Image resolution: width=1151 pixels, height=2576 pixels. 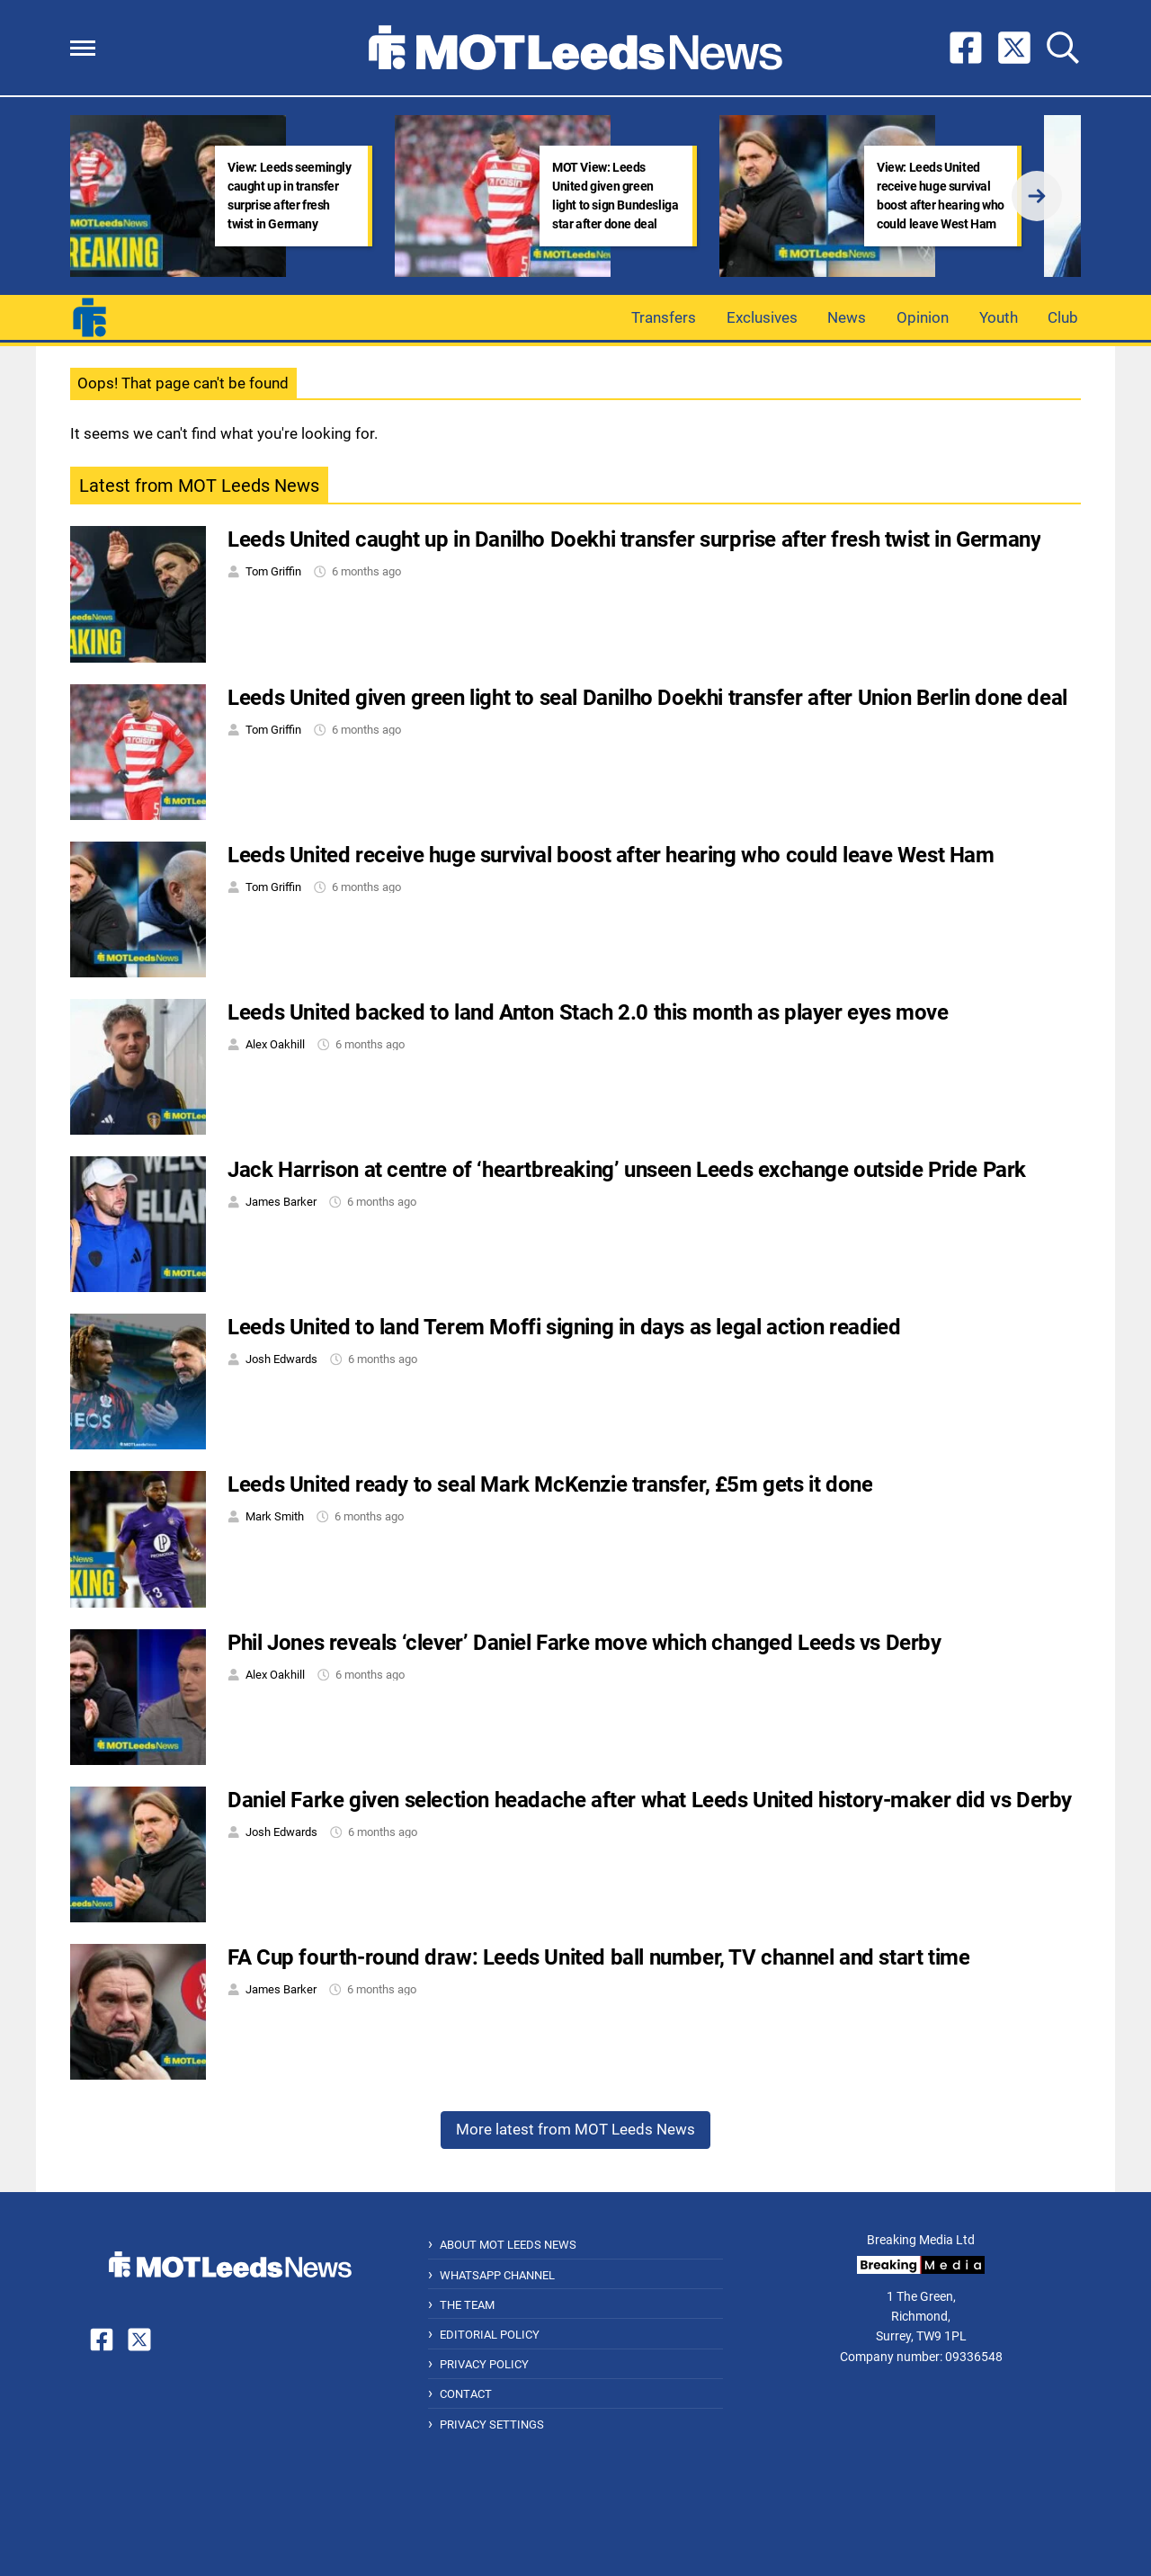 What do you see at coordinates (650, 1800) in the screenshot?
I see `Daniel Farke given selection headache after what Leeds United history-maker did vs Derby` at bounding box center [650, 1800].